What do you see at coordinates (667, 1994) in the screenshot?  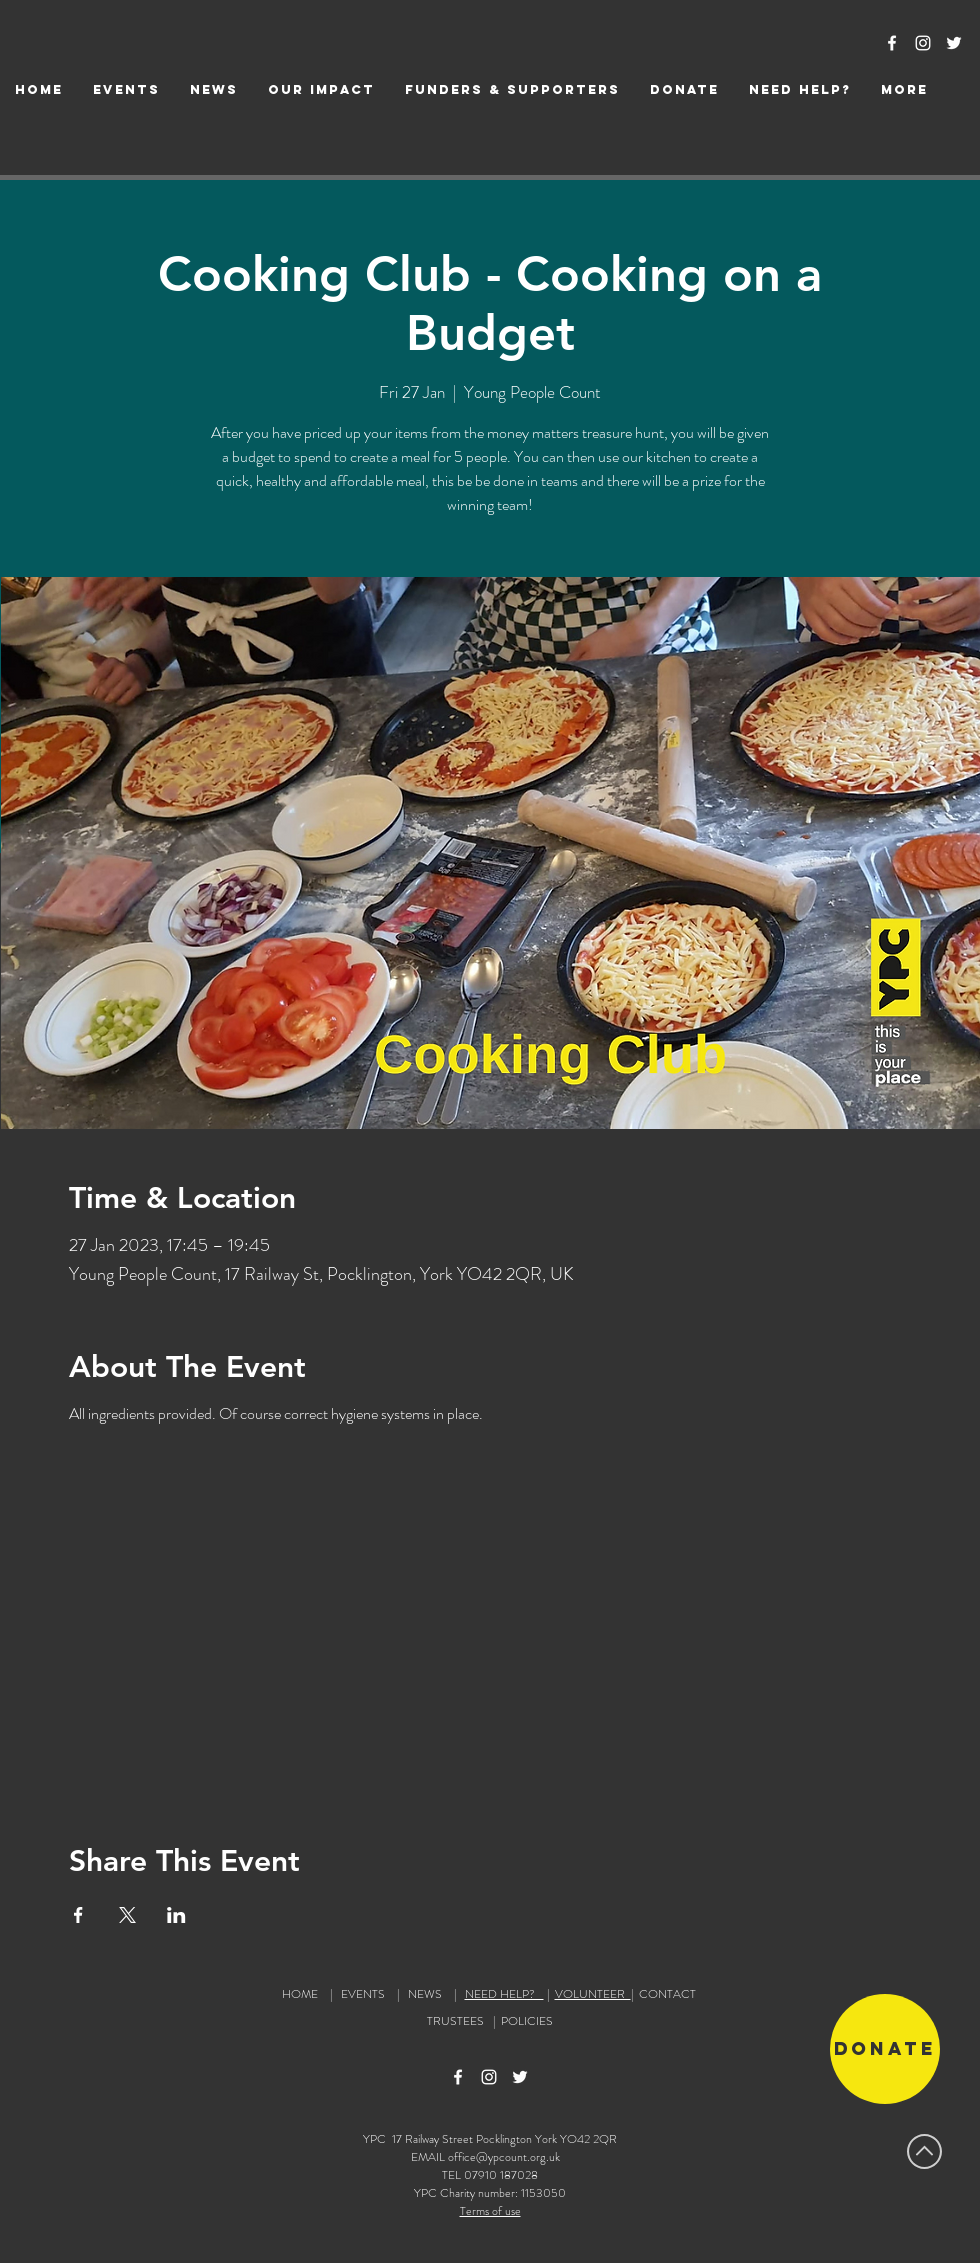 I see `CONTACT` at bounding box center [667, 1994].